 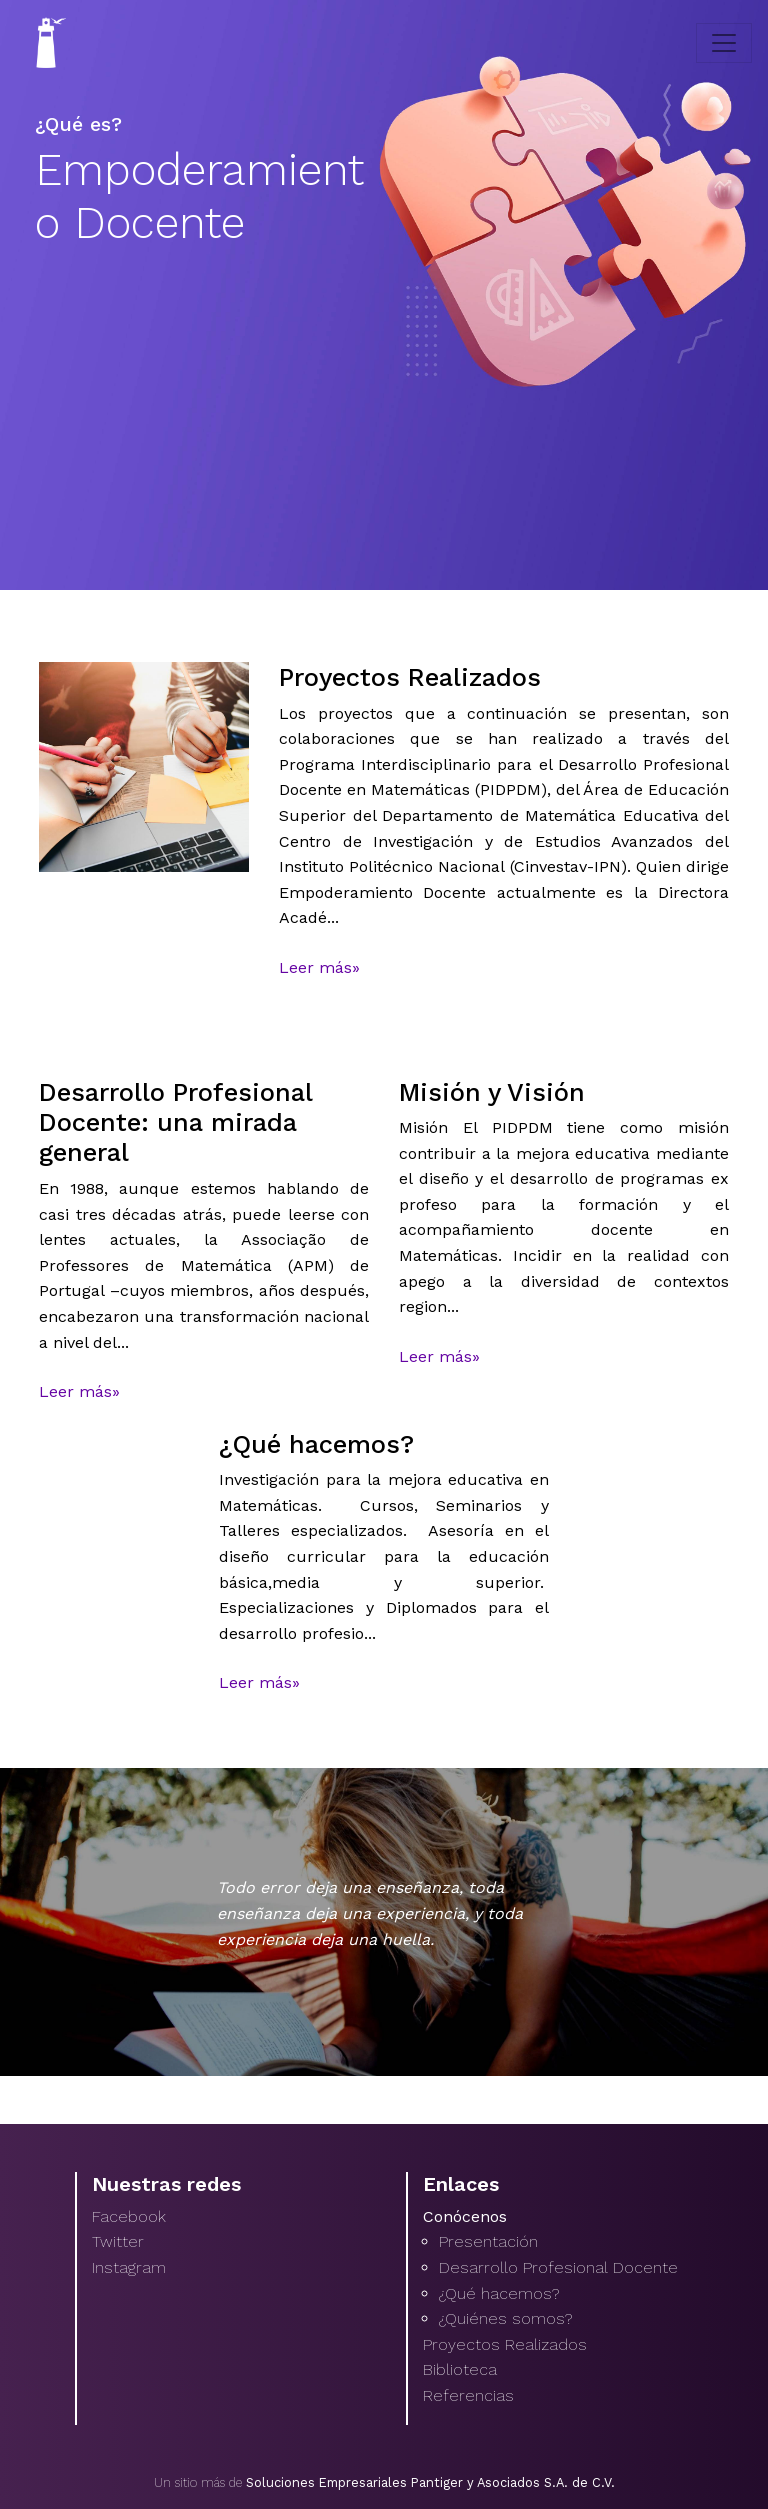 What do you see at coordinates (129, 2216) in the screenshot?
I see `Facebook` at bounding box center [129, 2216].